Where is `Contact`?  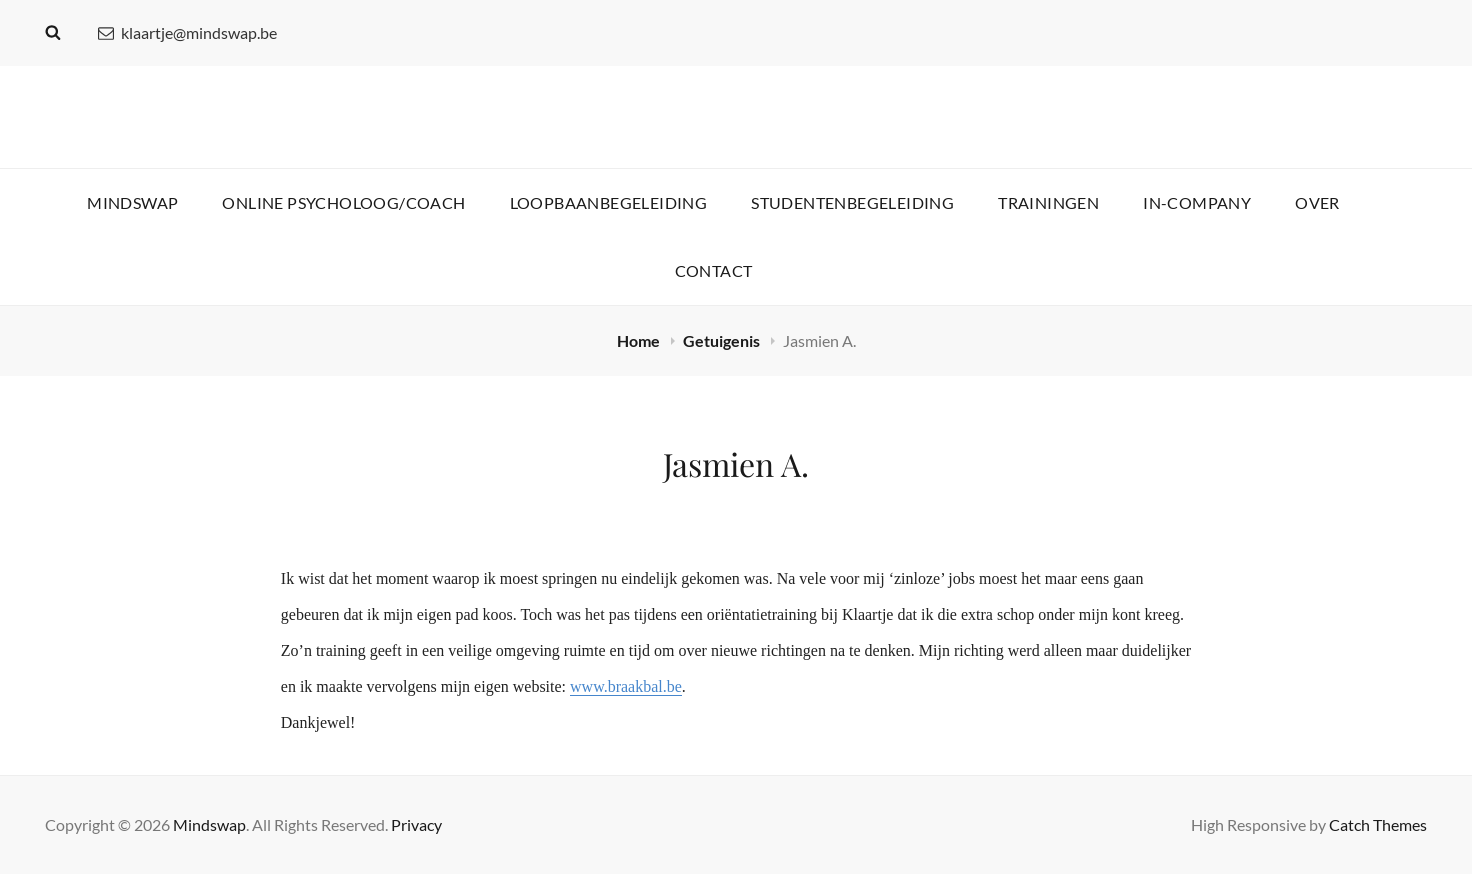 Contact is located at coordinates (714, 270).